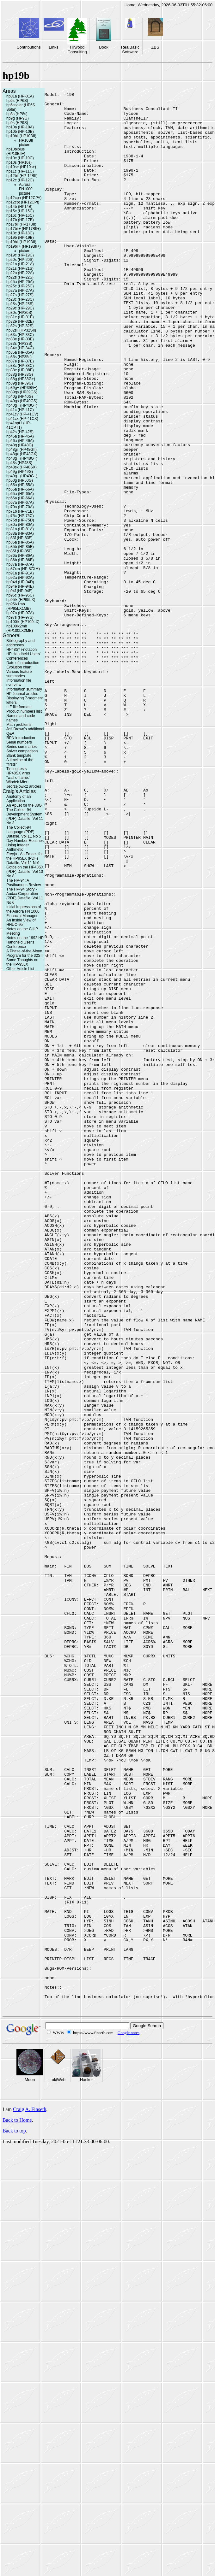  Describe the element at coordinates (17, 114) in the screenshot. I see `hp8s (HP8s)` at that location.